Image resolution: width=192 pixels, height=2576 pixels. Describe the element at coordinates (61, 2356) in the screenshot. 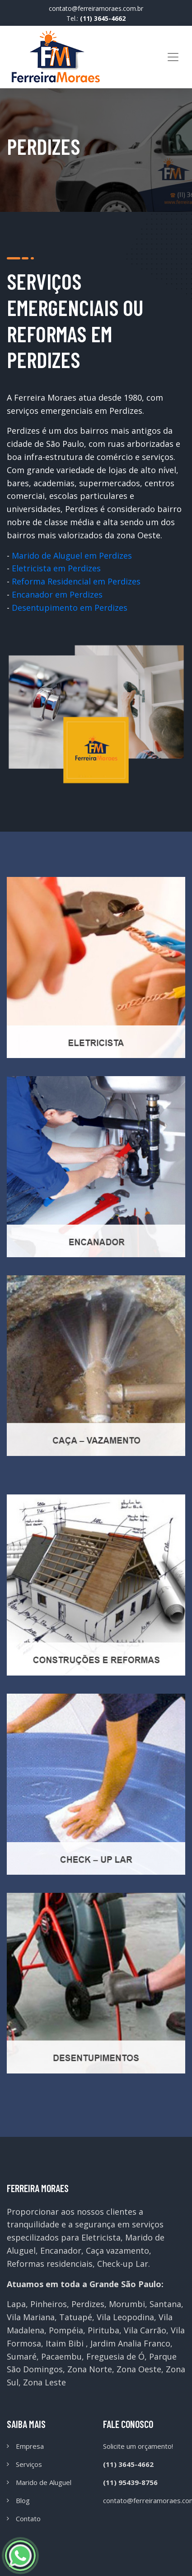

I see `Pacaembu` at that location.